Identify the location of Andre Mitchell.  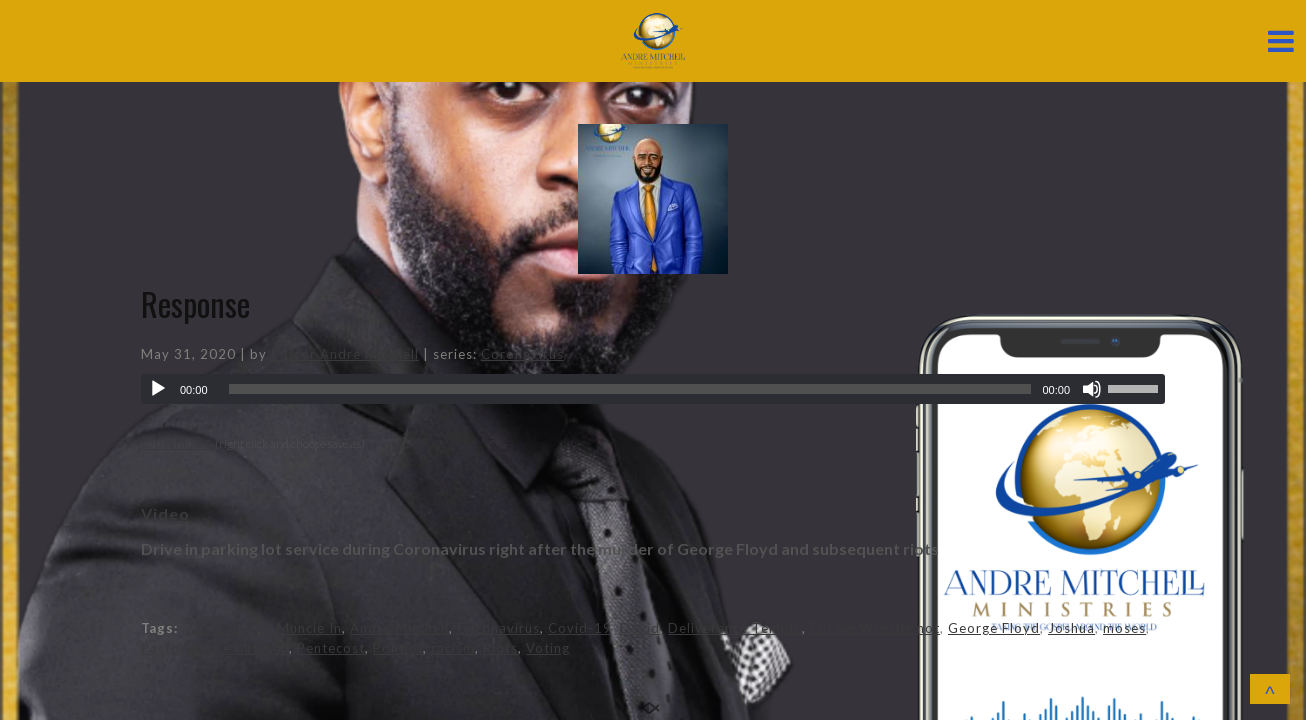
(399, 628).